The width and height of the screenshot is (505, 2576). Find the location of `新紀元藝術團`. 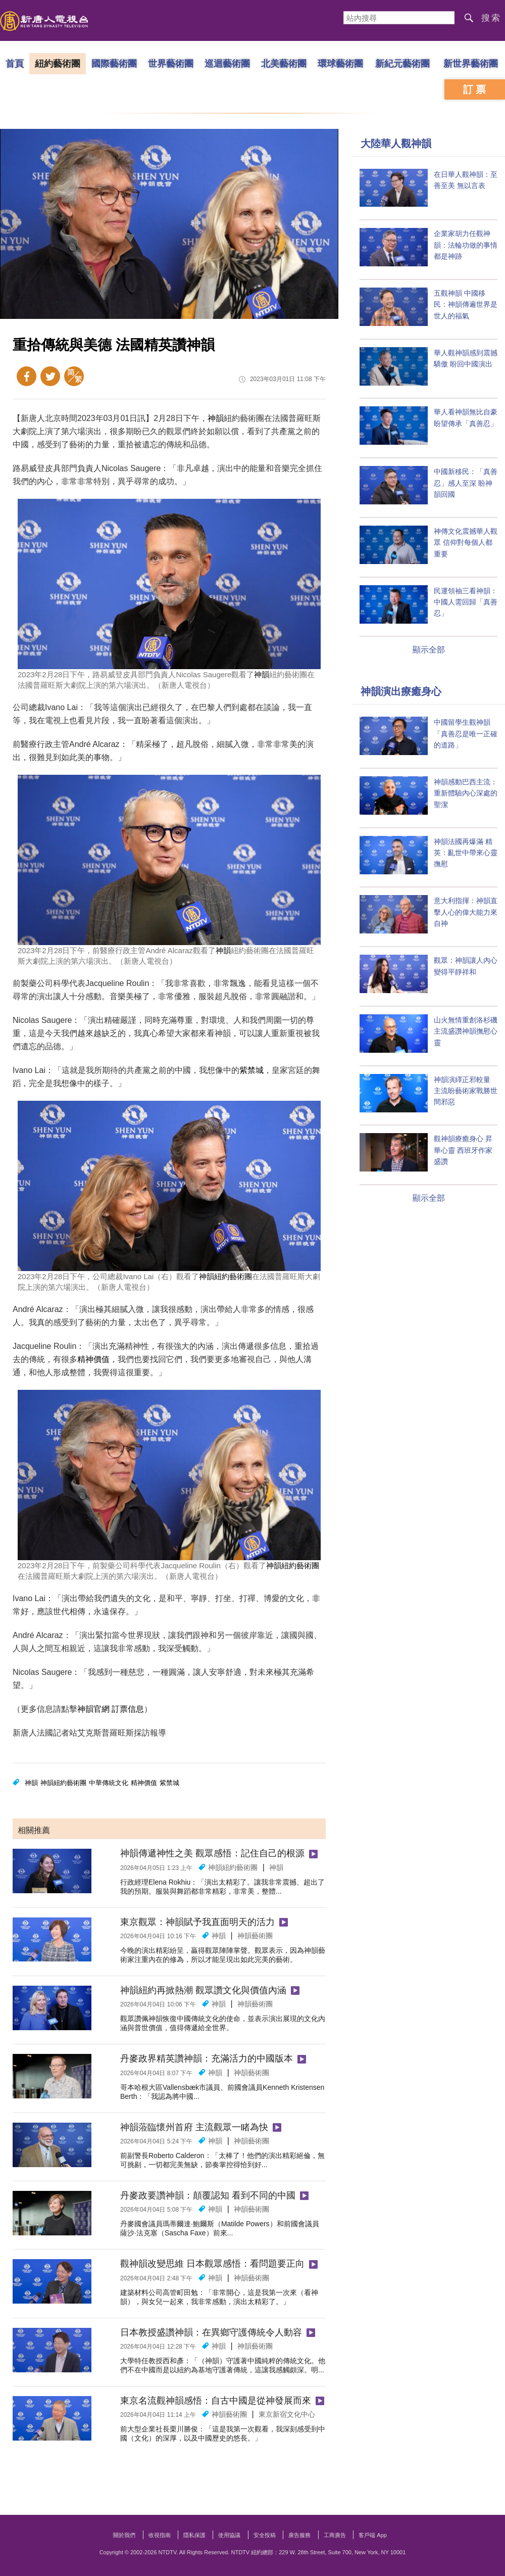

新紀元藝術團 is located at coordinates (402, 63).